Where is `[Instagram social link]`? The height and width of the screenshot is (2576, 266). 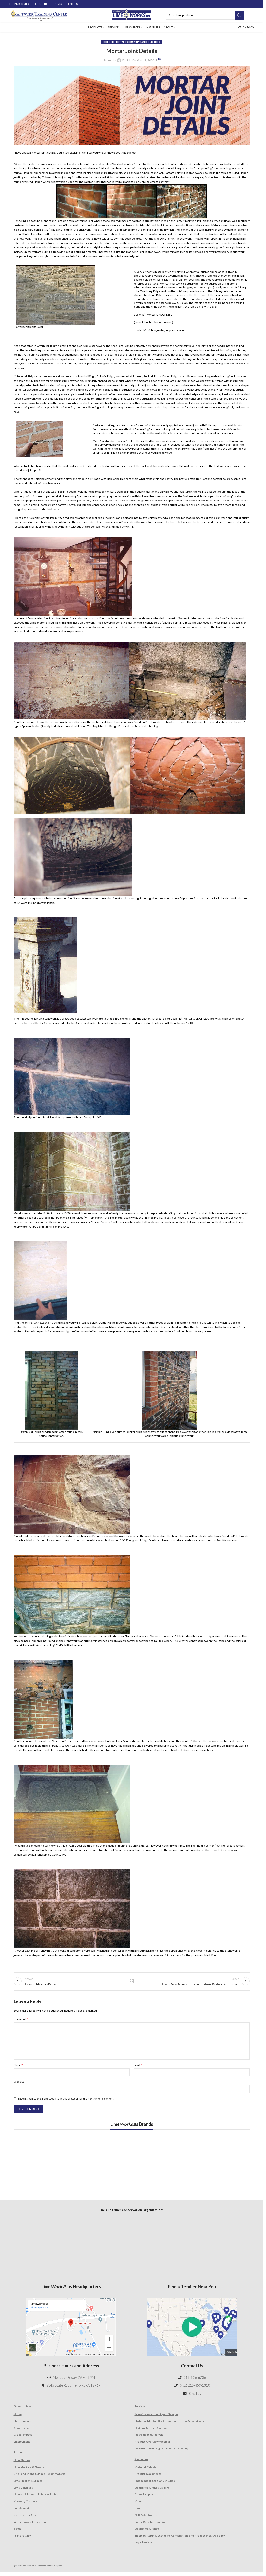 [Instagram social link] is located at coordinates (40, 4).